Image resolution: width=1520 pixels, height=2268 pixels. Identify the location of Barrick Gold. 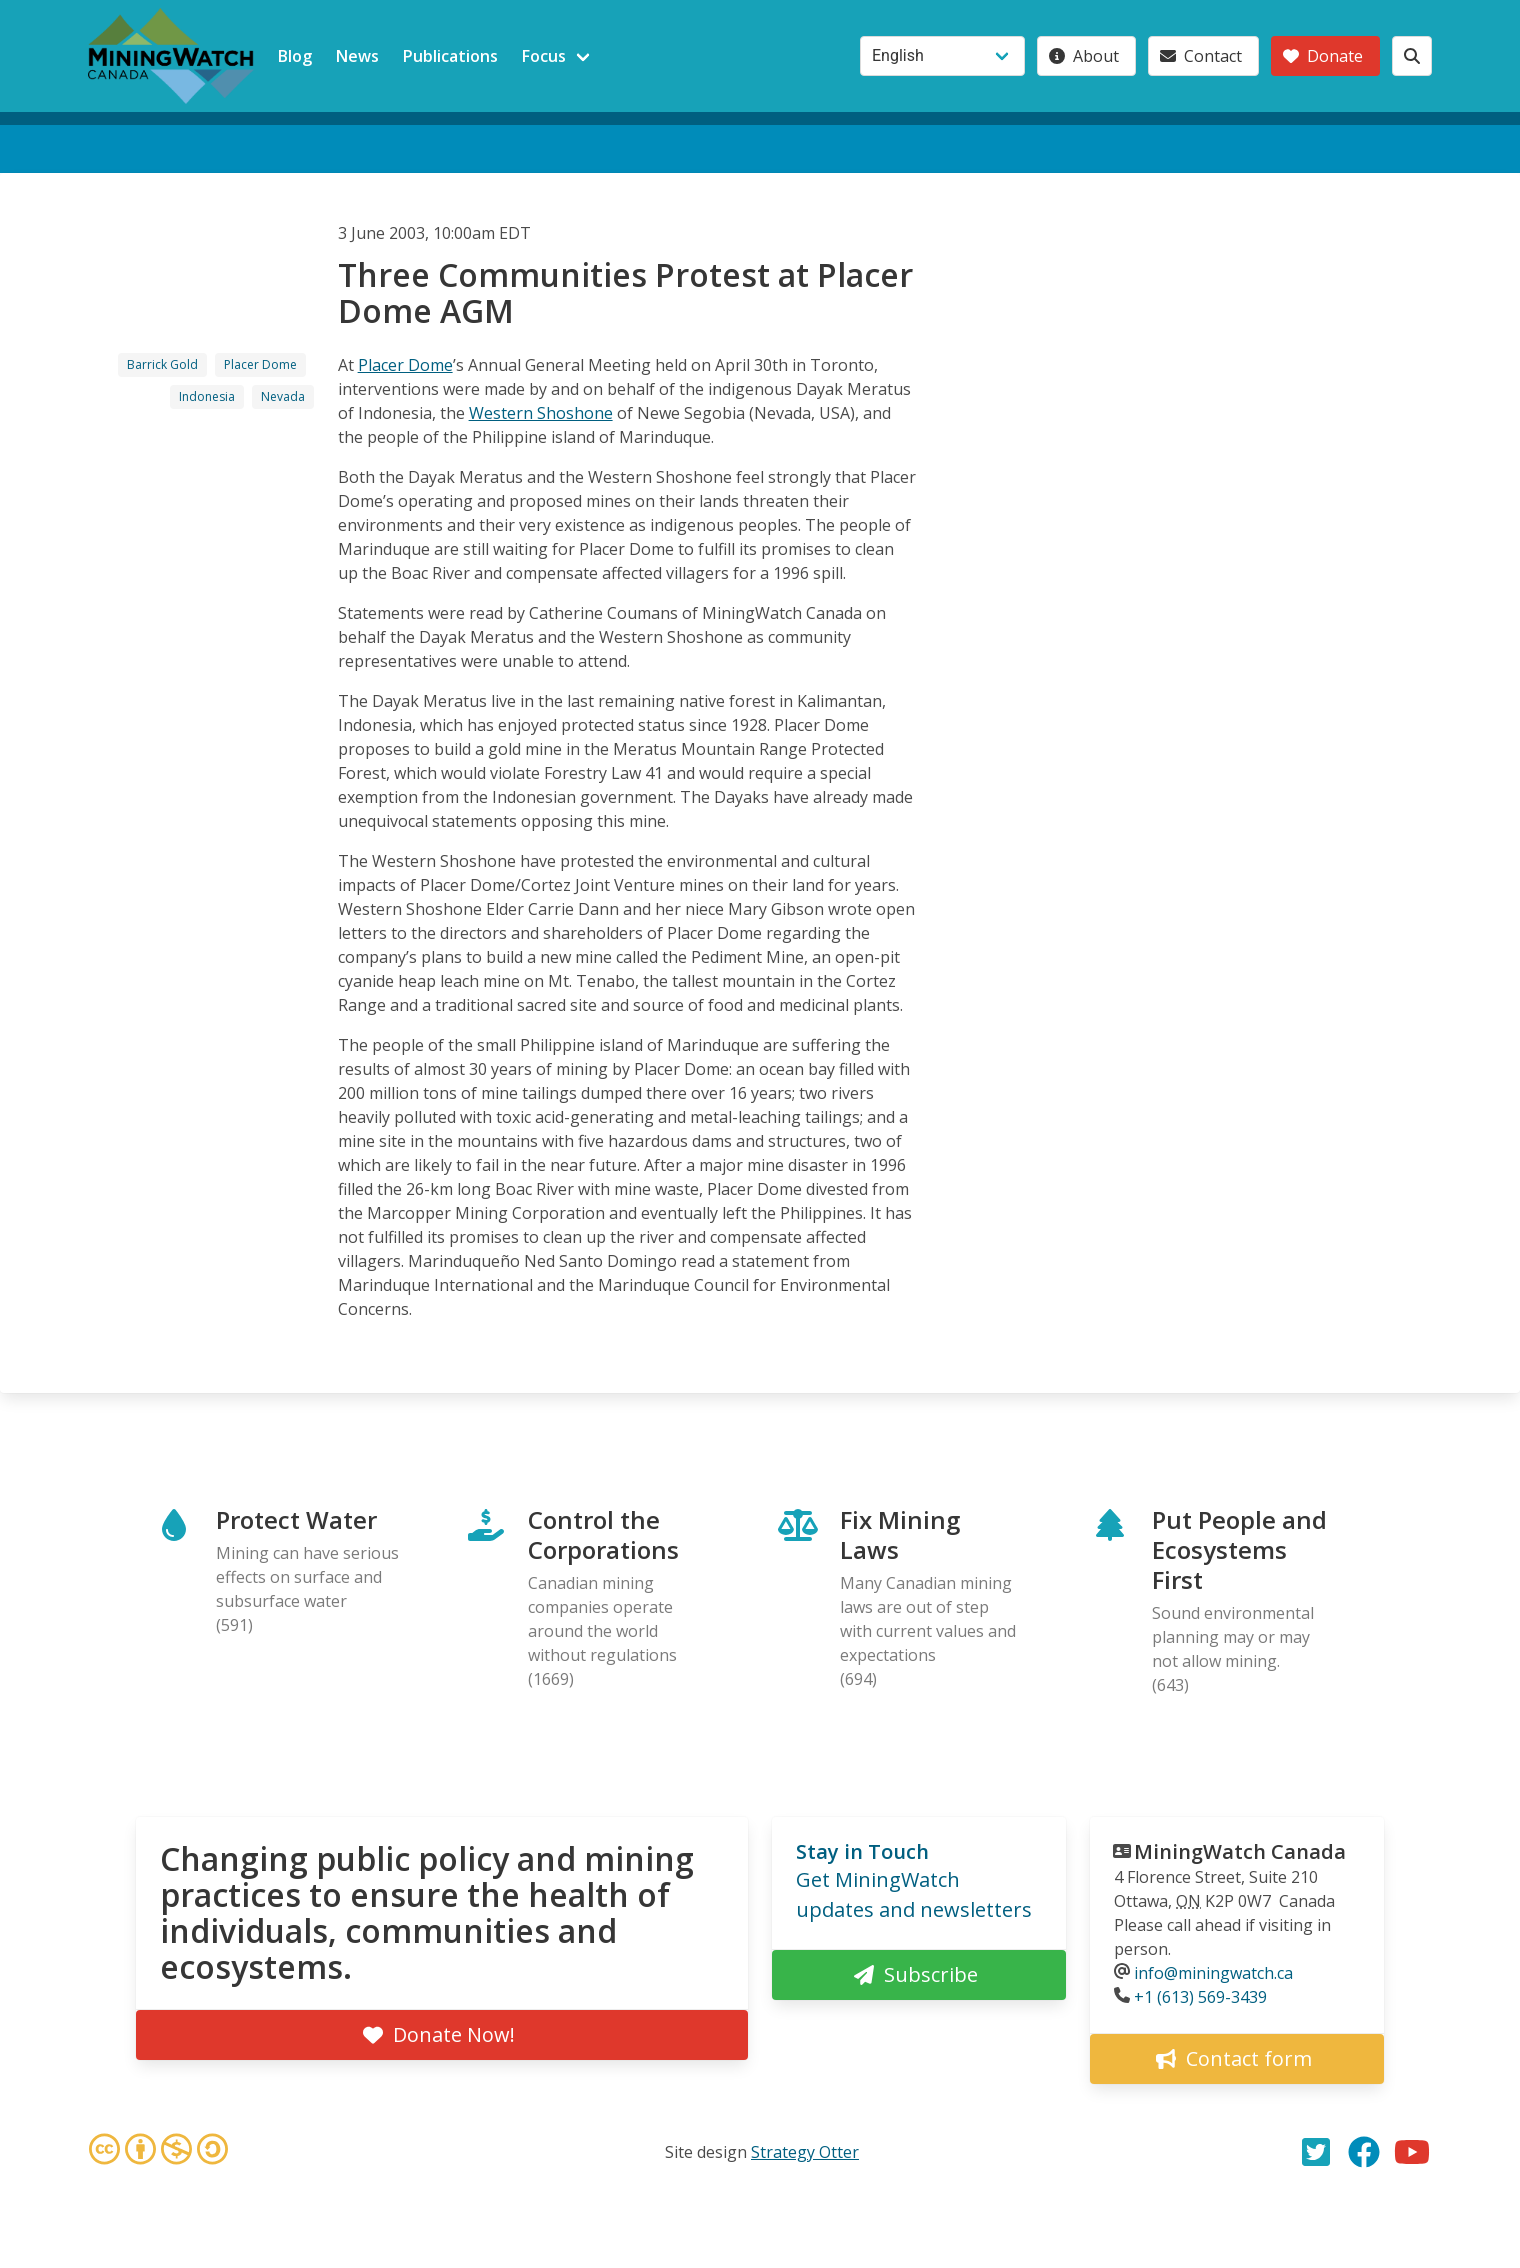
(162, 364).